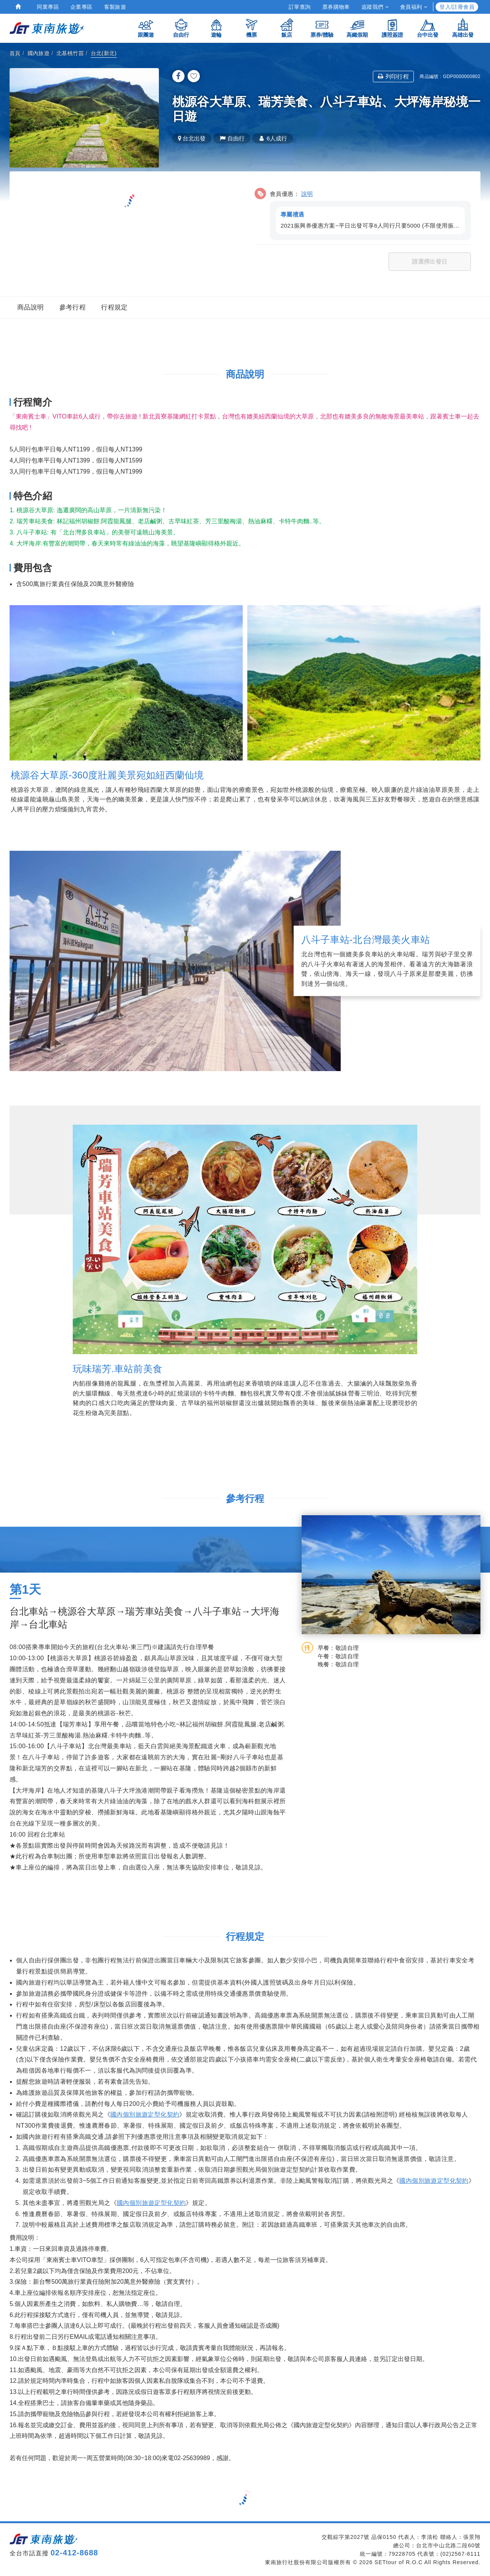  I want to click on 票券購物車, so click(336, 7).